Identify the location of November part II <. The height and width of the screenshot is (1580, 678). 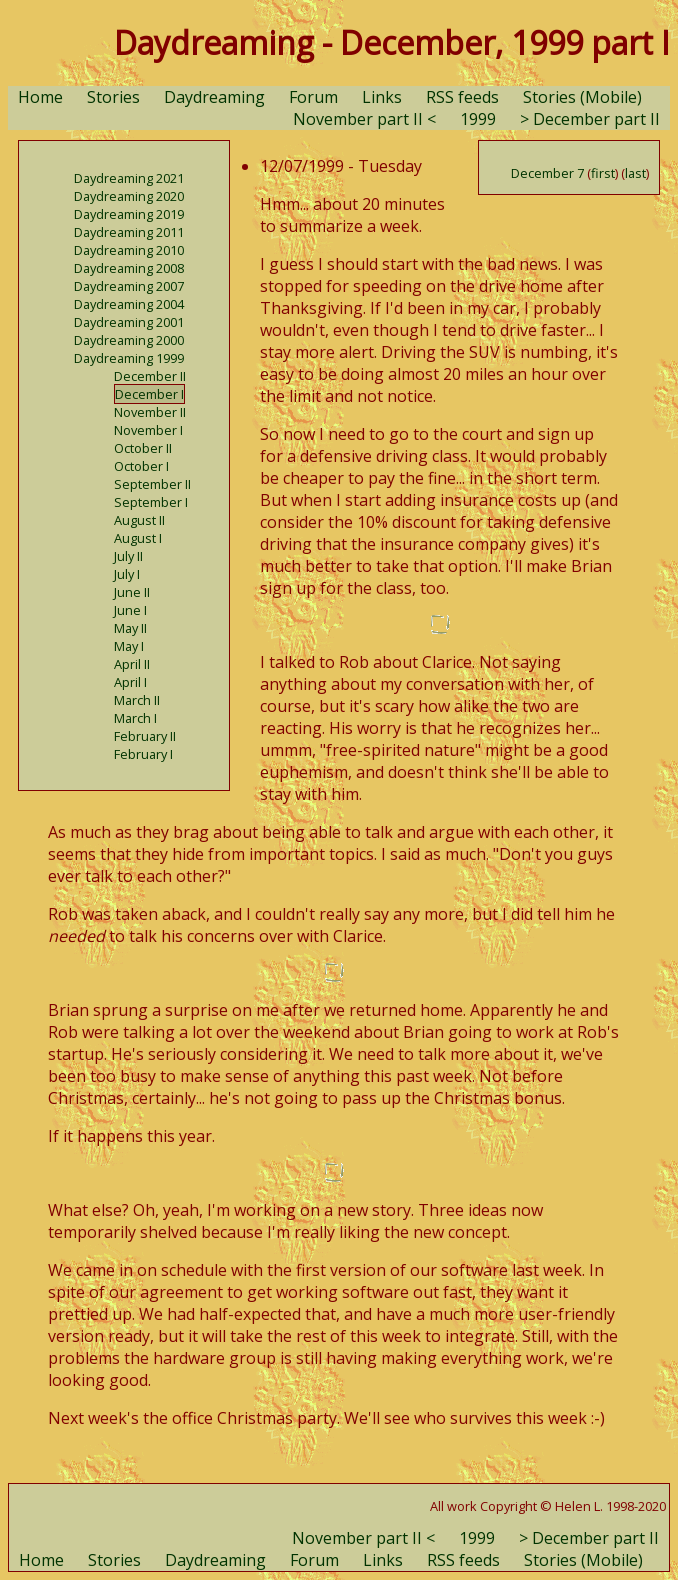
(364, 119).